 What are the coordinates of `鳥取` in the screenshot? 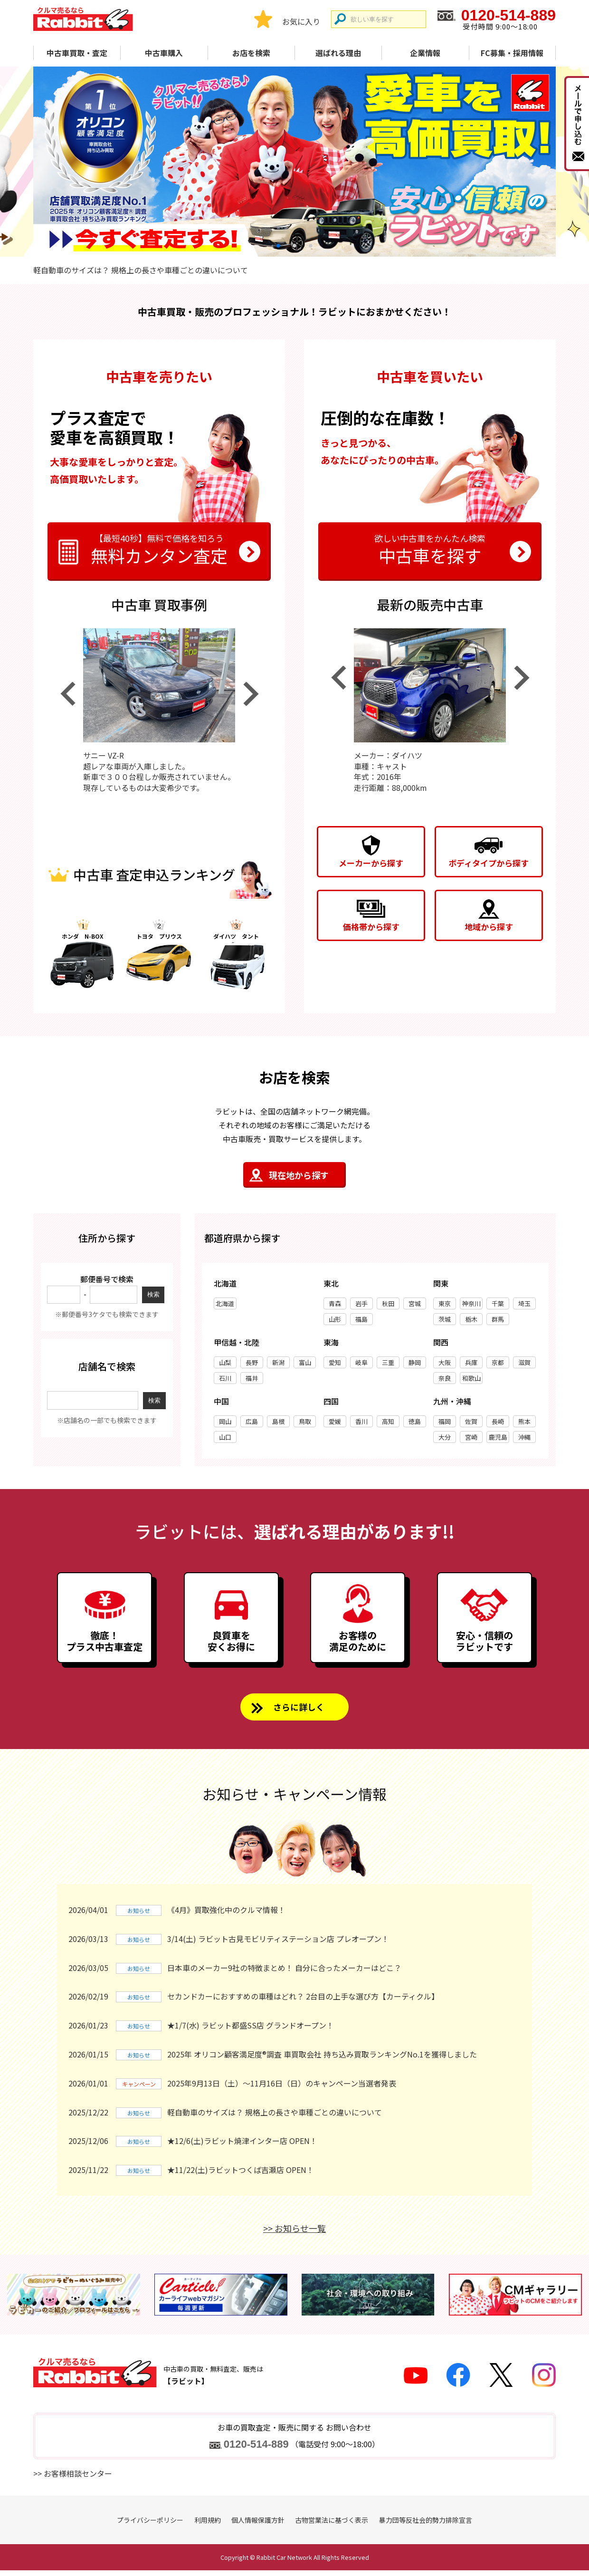 It's located at (305, 1421).